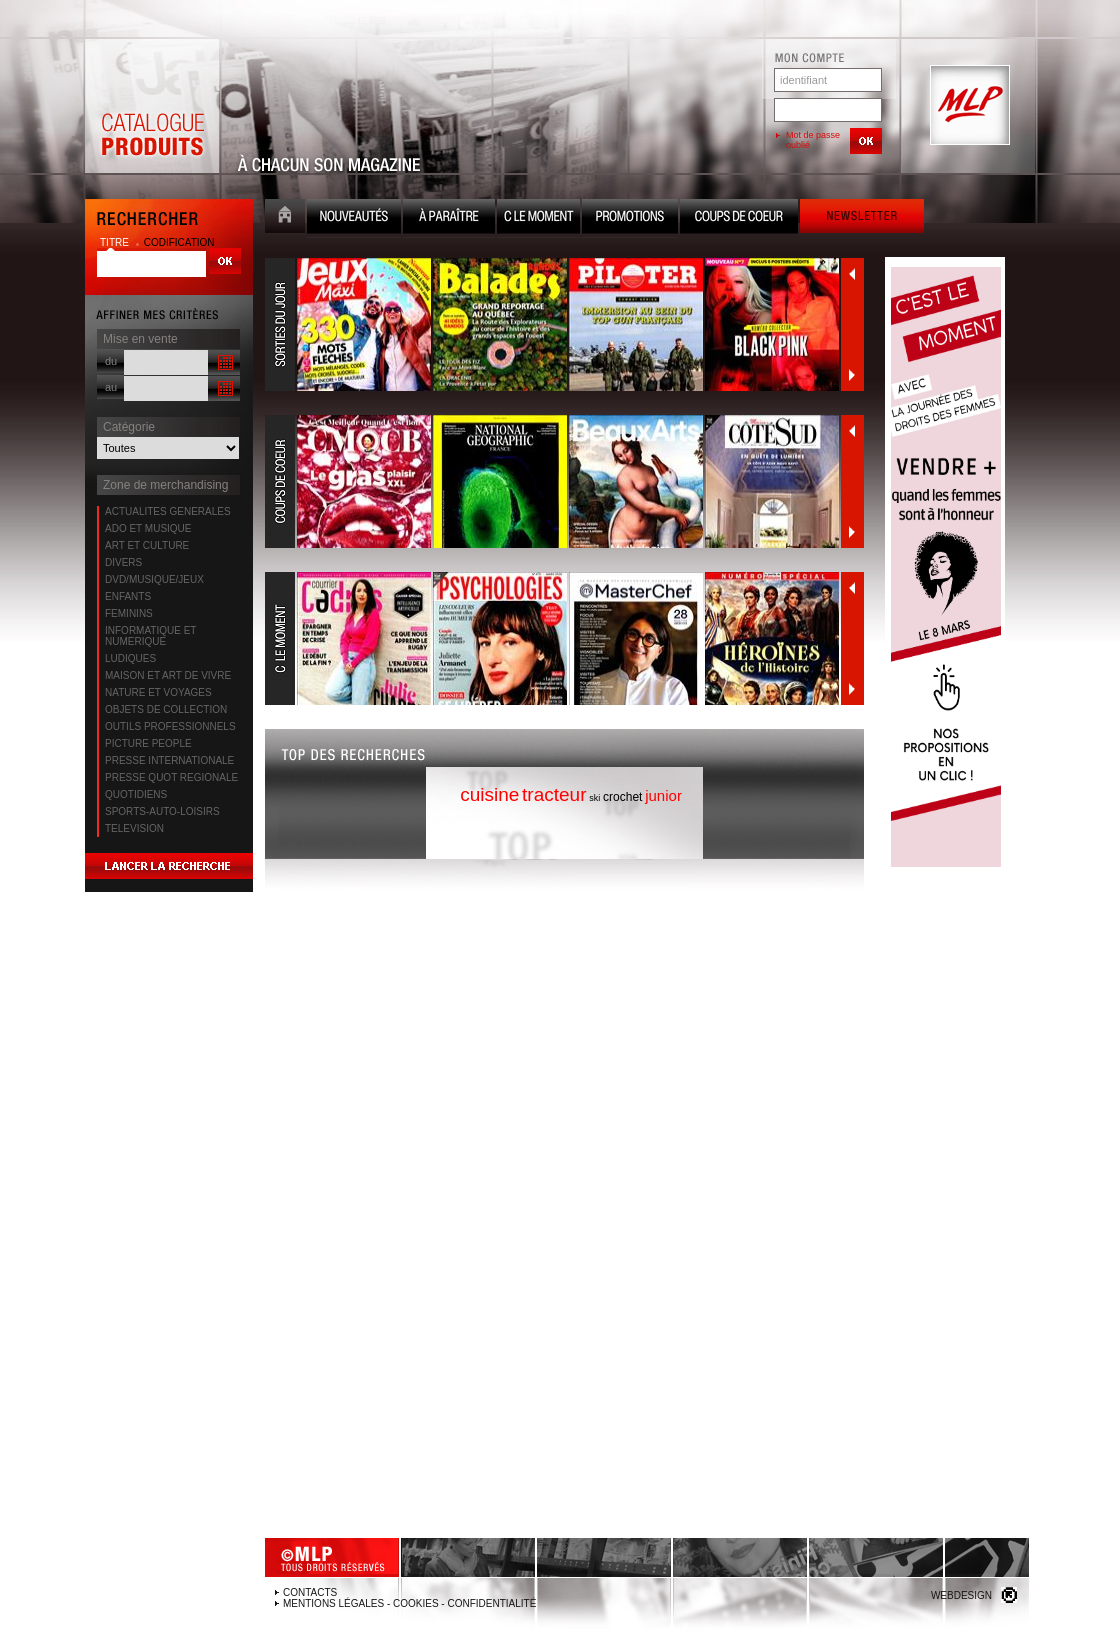 Image resolution: width=1120 pixels, height=1647 pixels. What do you see at coordinates (154, 579) in the screenshot?
I see `DVD/MUSIQUE/JEUX` at bounding box center [154, 579].